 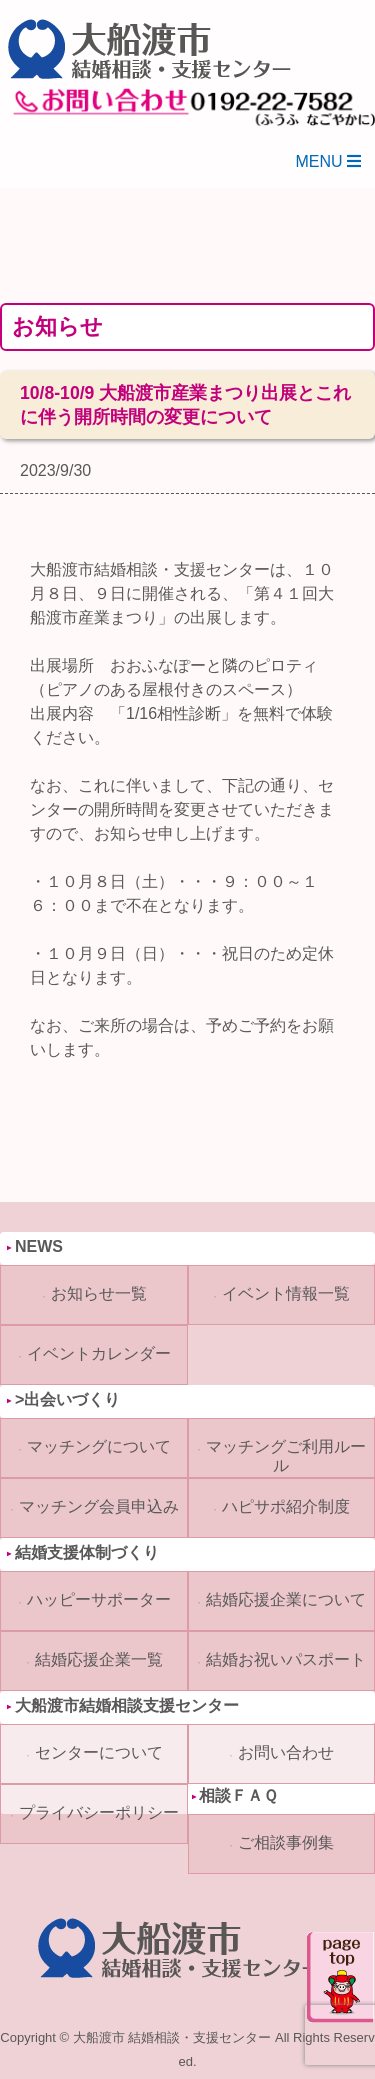 I want to click on イベントカレンダー, so click(x=99, y=1353).